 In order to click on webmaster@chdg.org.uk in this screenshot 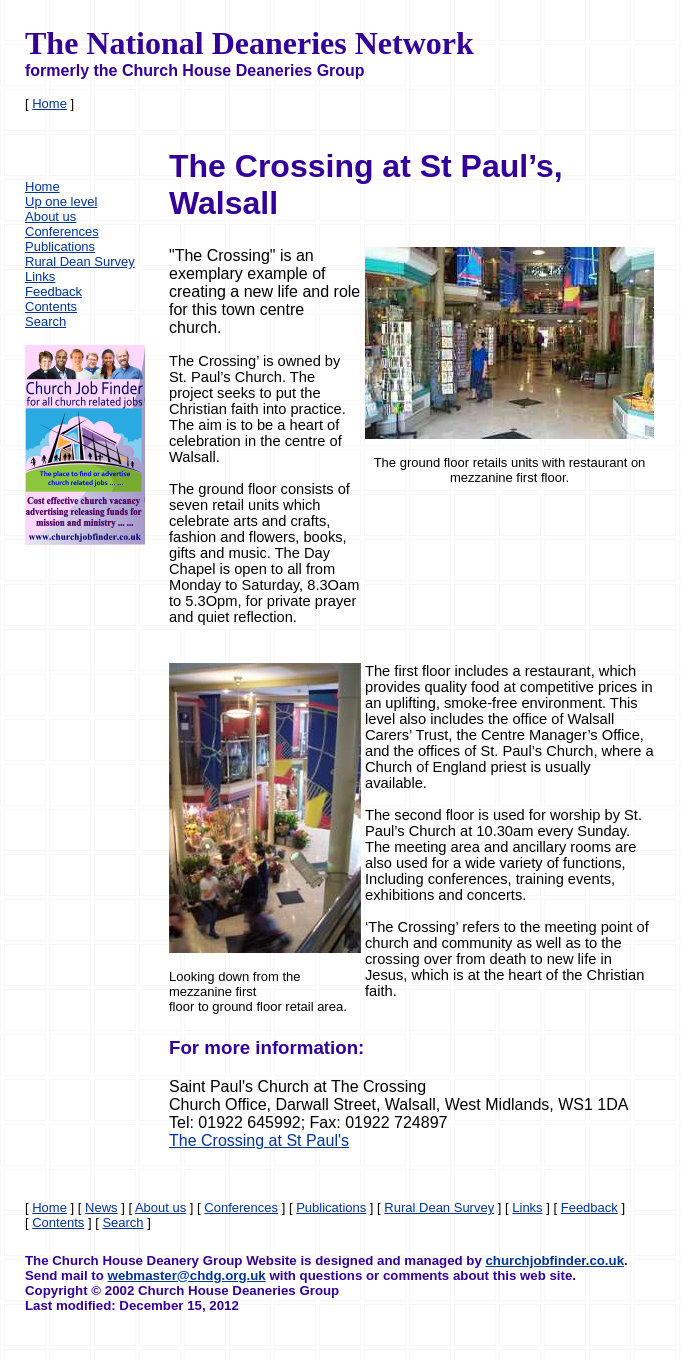, I will do `click(187, 1275)`.